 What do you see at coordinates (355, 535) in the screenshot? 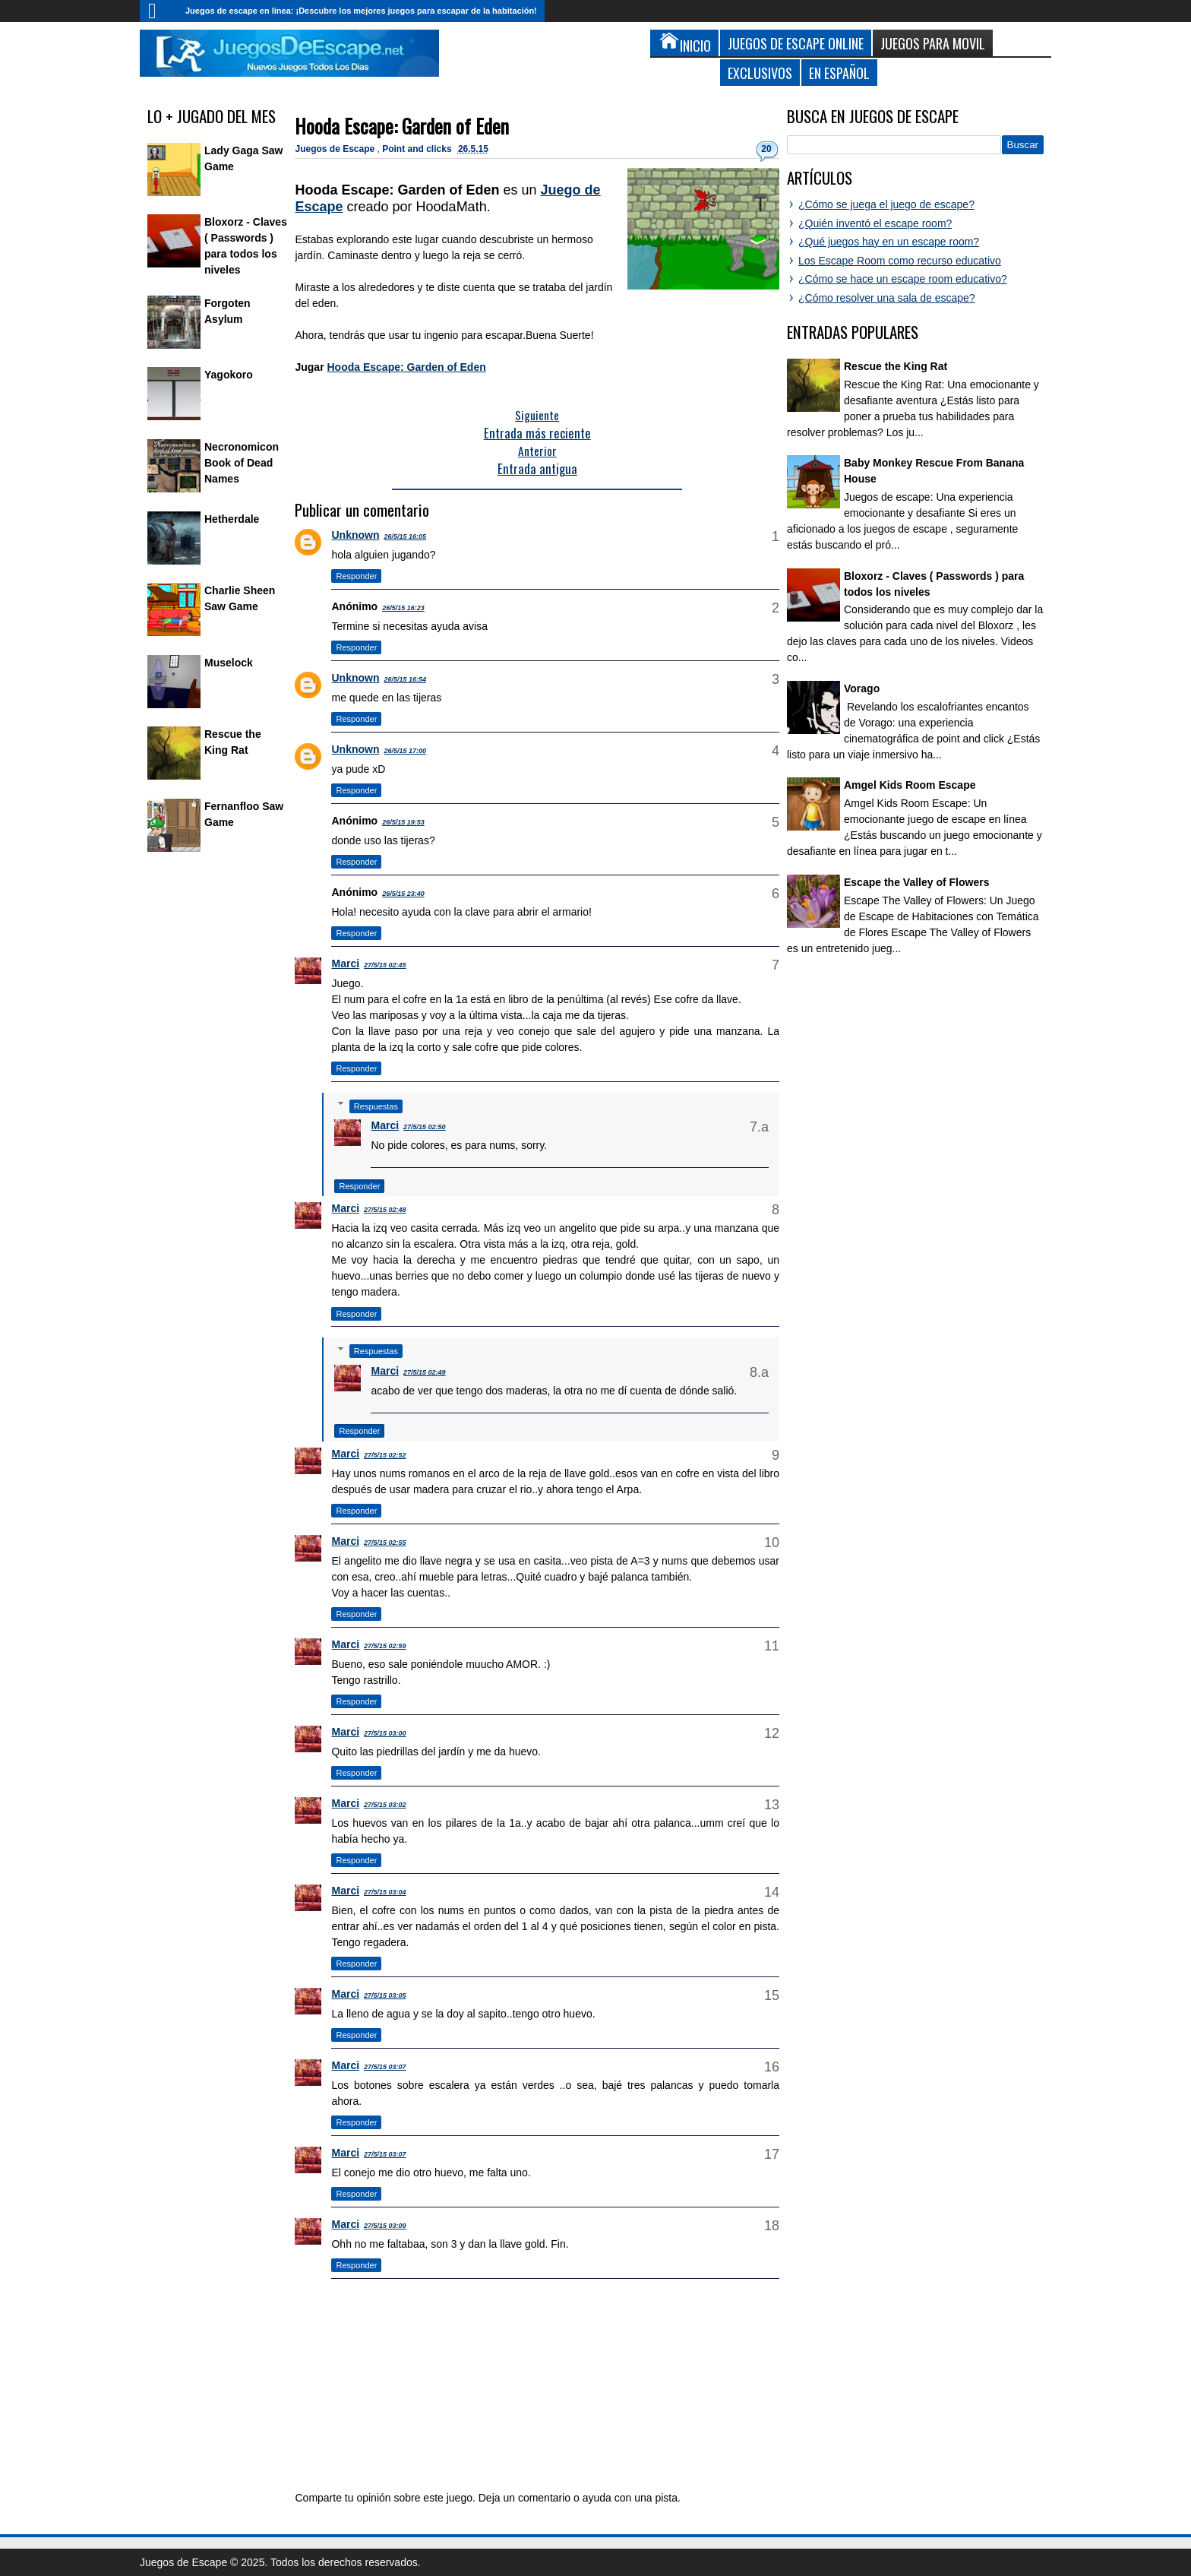
I see `Unknown` at bounding box center [355, 535].